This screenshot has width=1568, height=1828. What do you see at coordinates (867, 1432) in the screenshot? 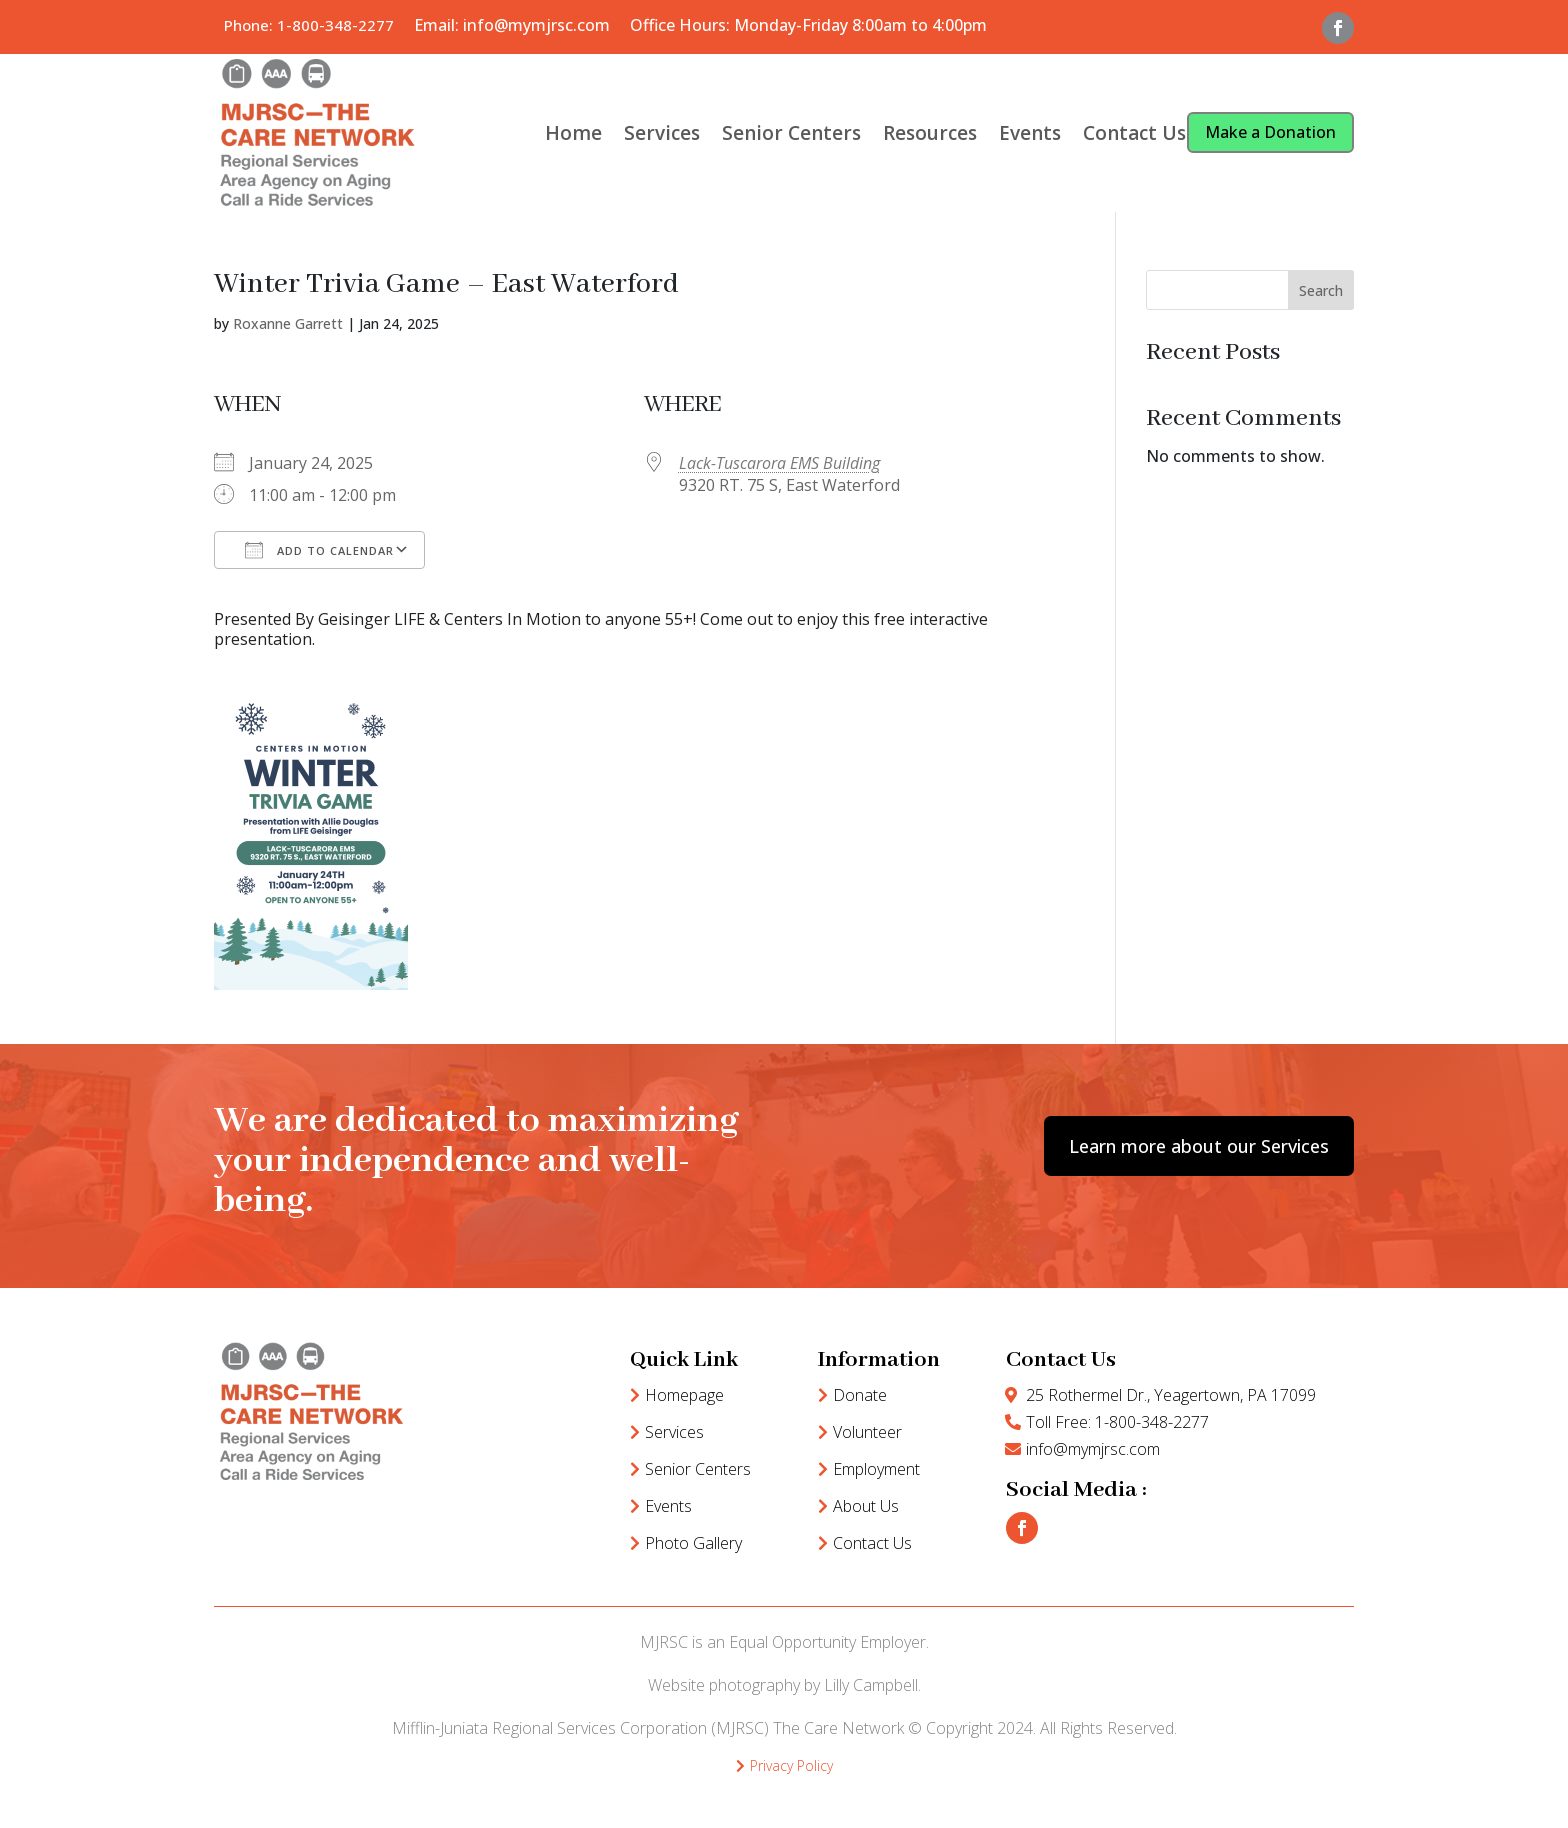
I see `Volunteer` at bounding box center [867, 1432].